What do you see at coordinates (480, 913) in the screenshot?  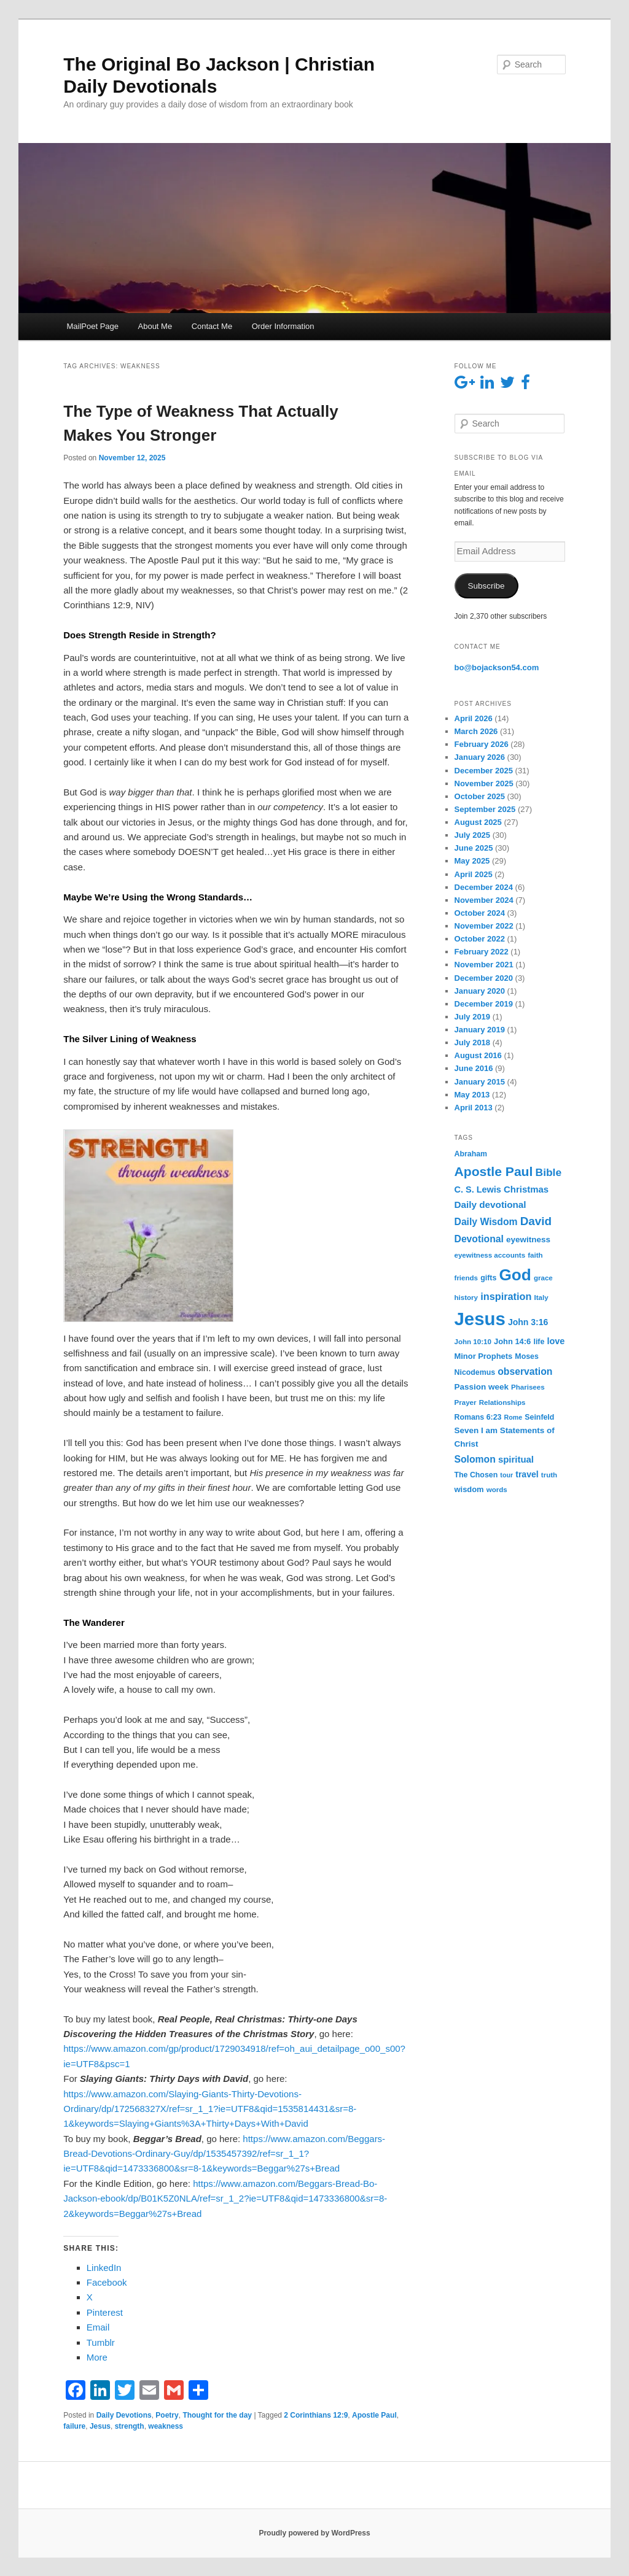 I see `October 2024` at bounding box center [480, 913].